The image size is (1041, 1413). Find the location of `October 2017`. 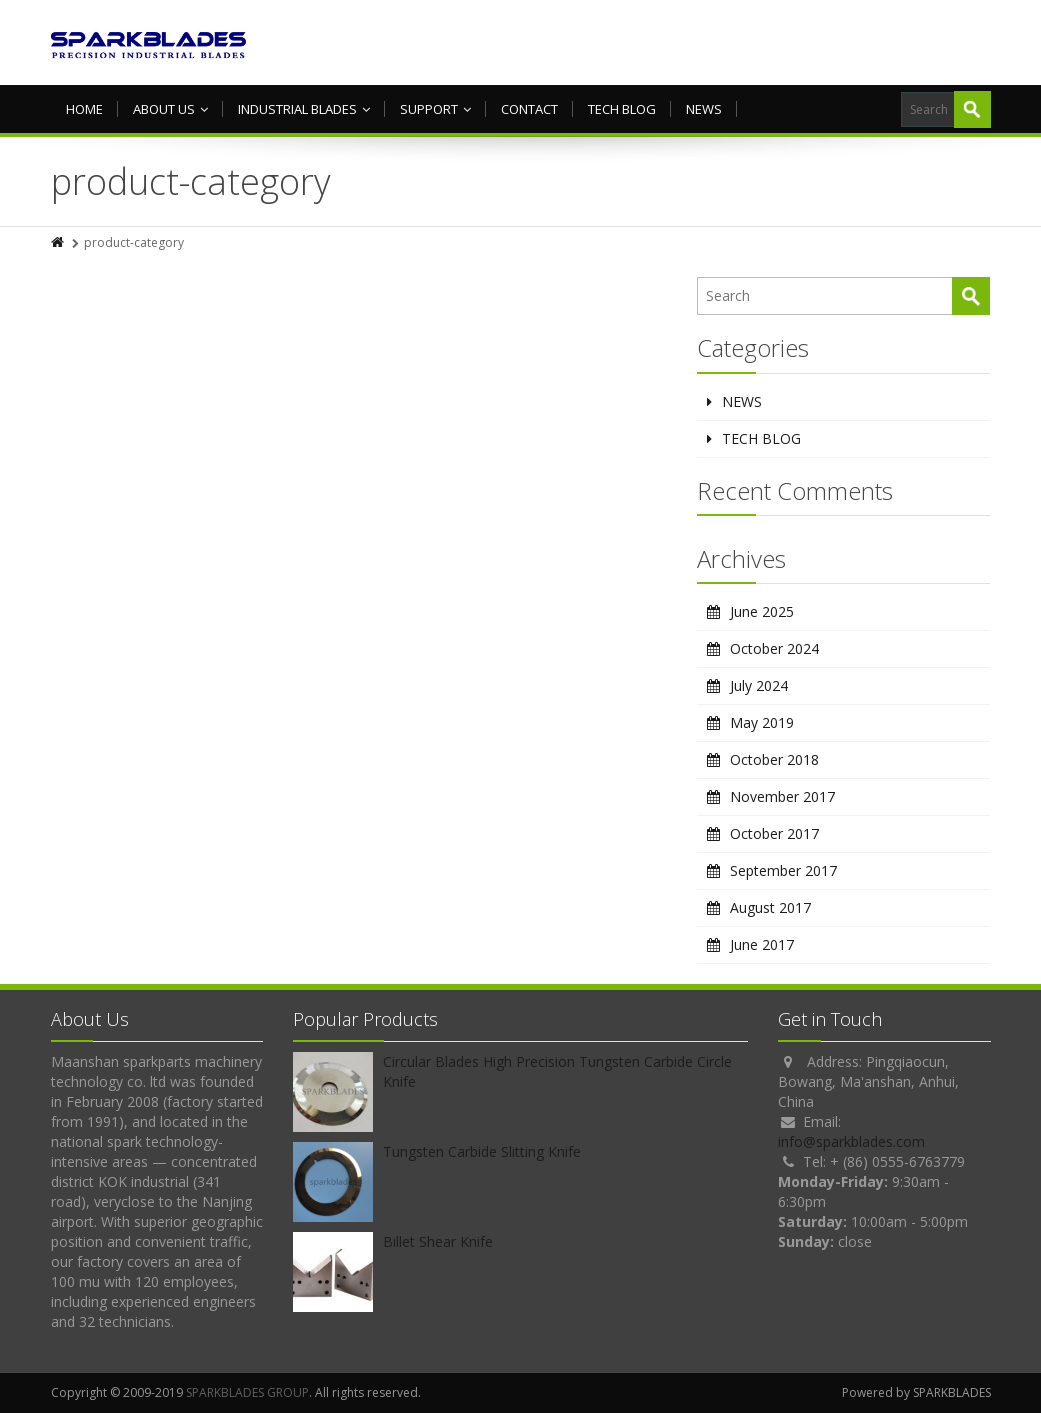

October 2017 is located at coordinates (774, 833).